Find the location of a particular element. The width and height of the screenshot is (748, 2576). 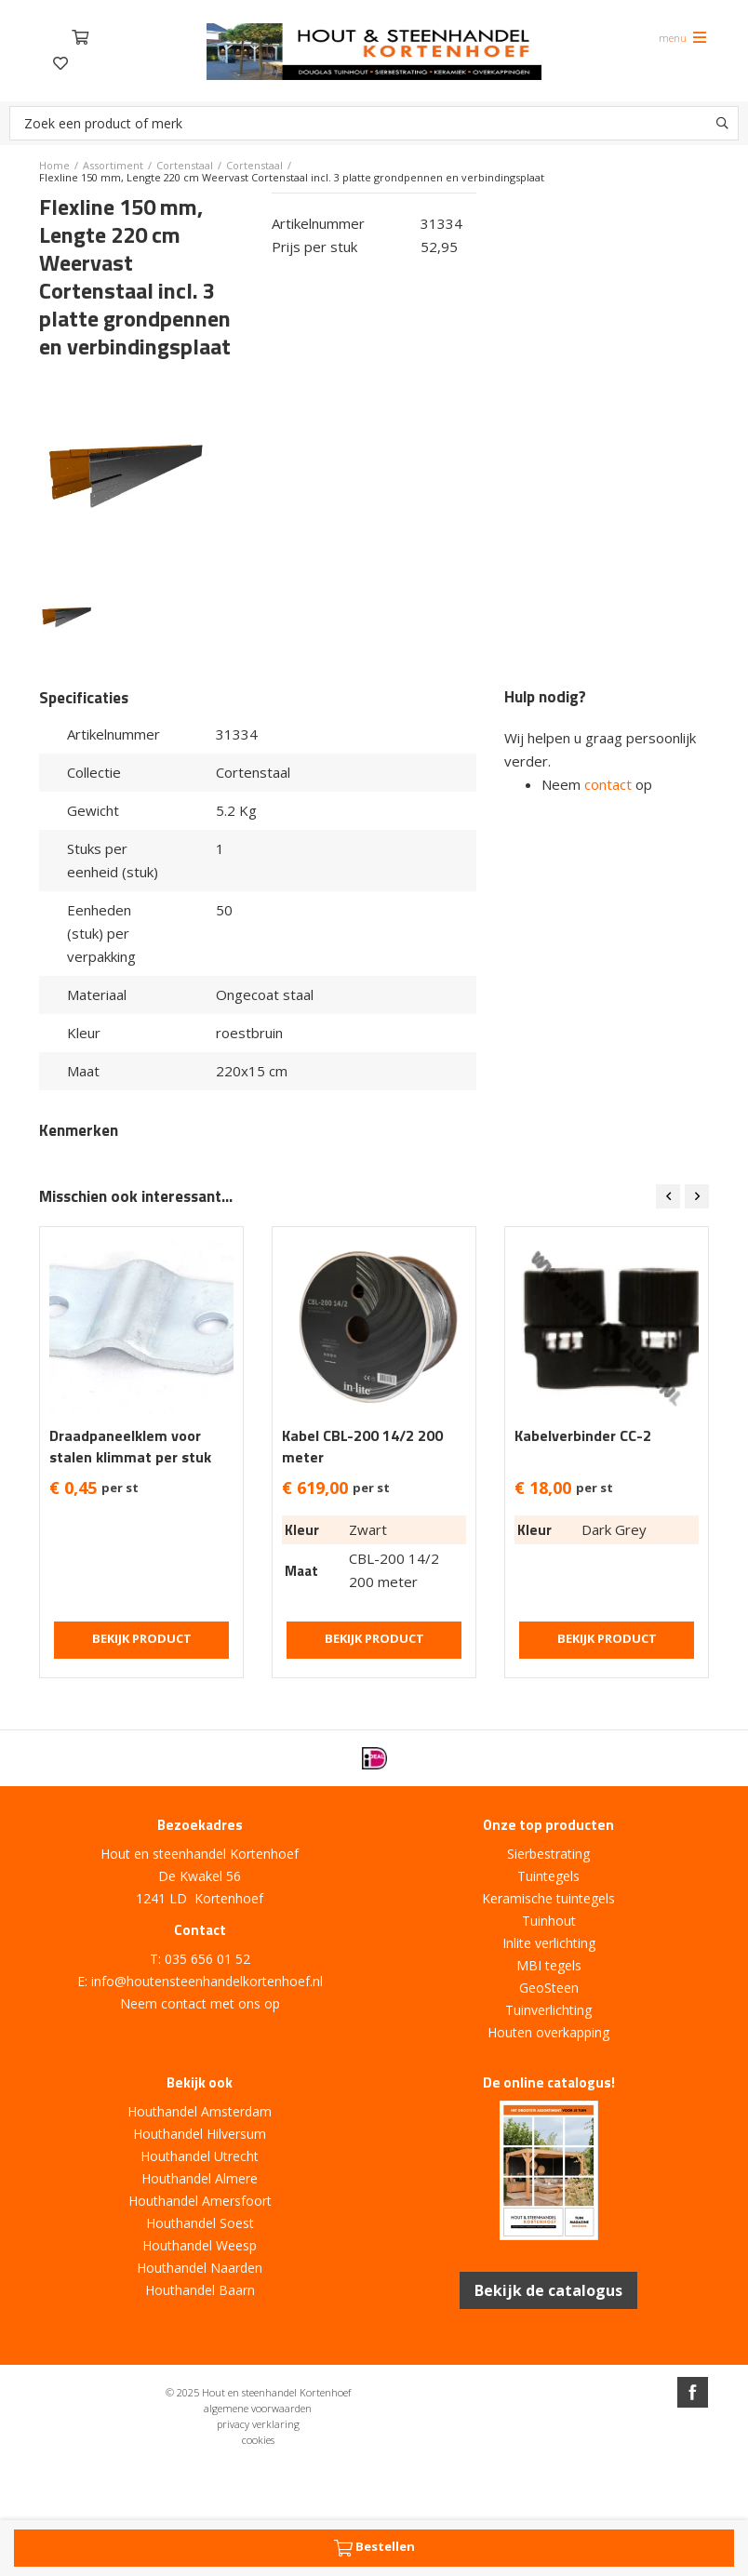

Kabel CBL-200 14/2 200 meter is located at coordinates (362, 1446).